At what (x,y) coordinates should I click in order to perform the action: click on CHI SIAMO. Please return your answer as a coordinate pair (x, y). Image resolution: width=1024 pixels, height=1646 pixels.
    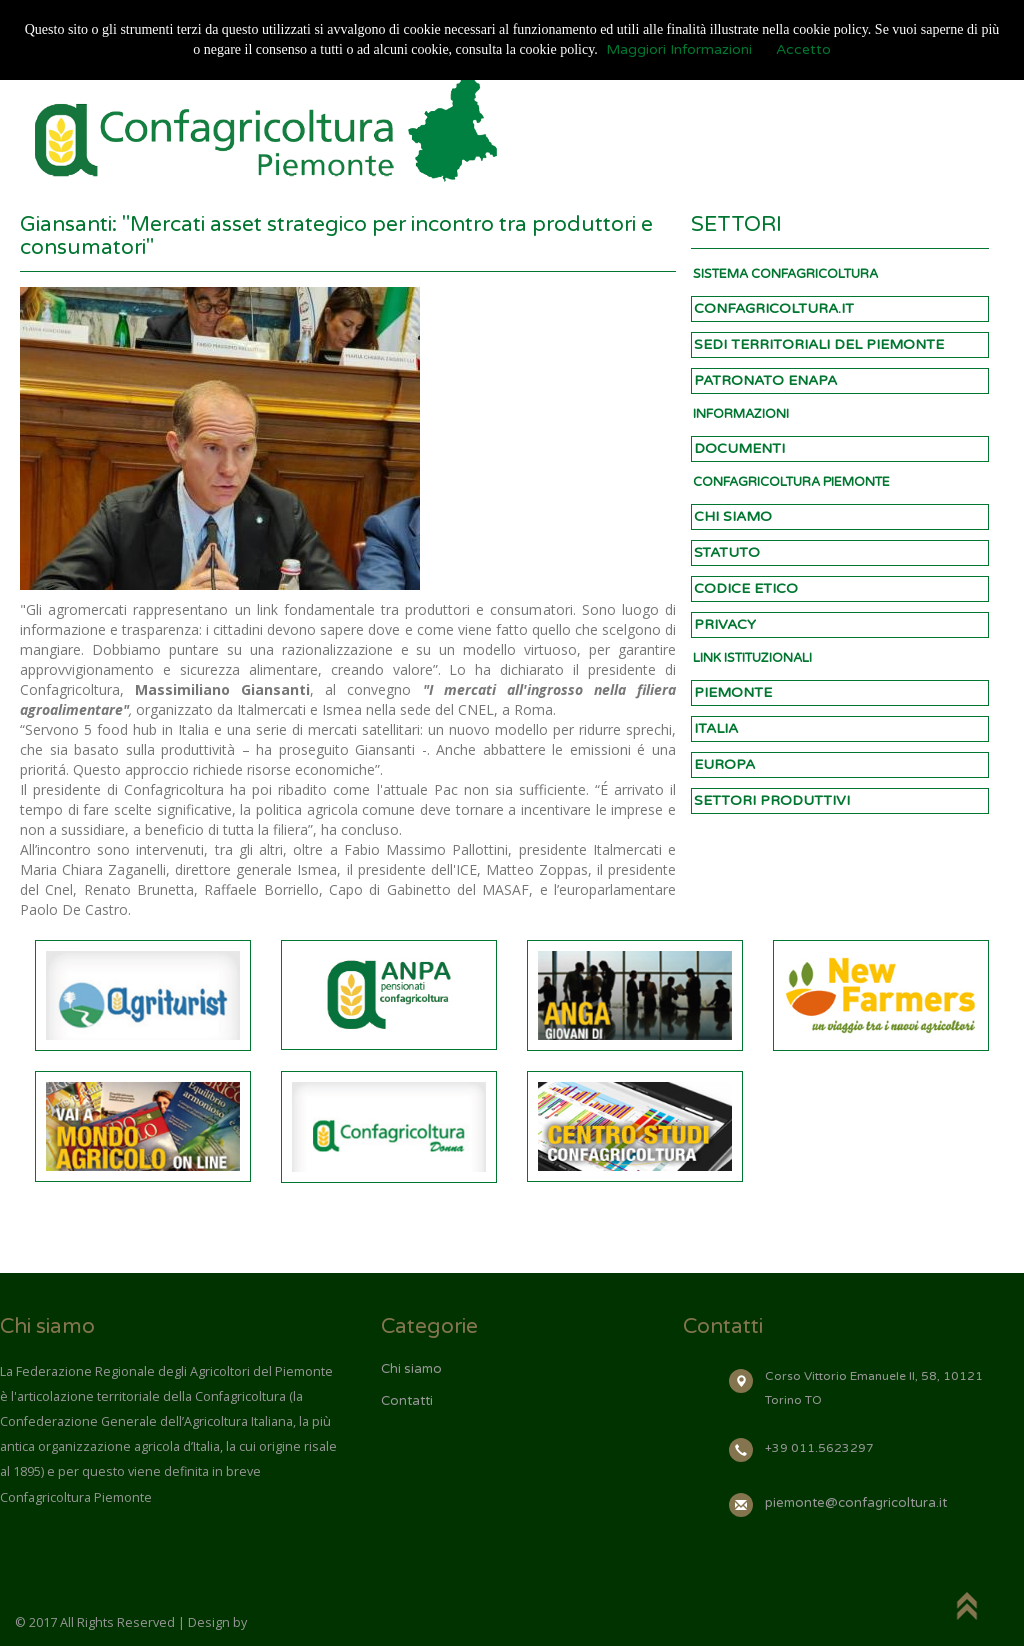
    Looking at the image, I should click on (733, 516).